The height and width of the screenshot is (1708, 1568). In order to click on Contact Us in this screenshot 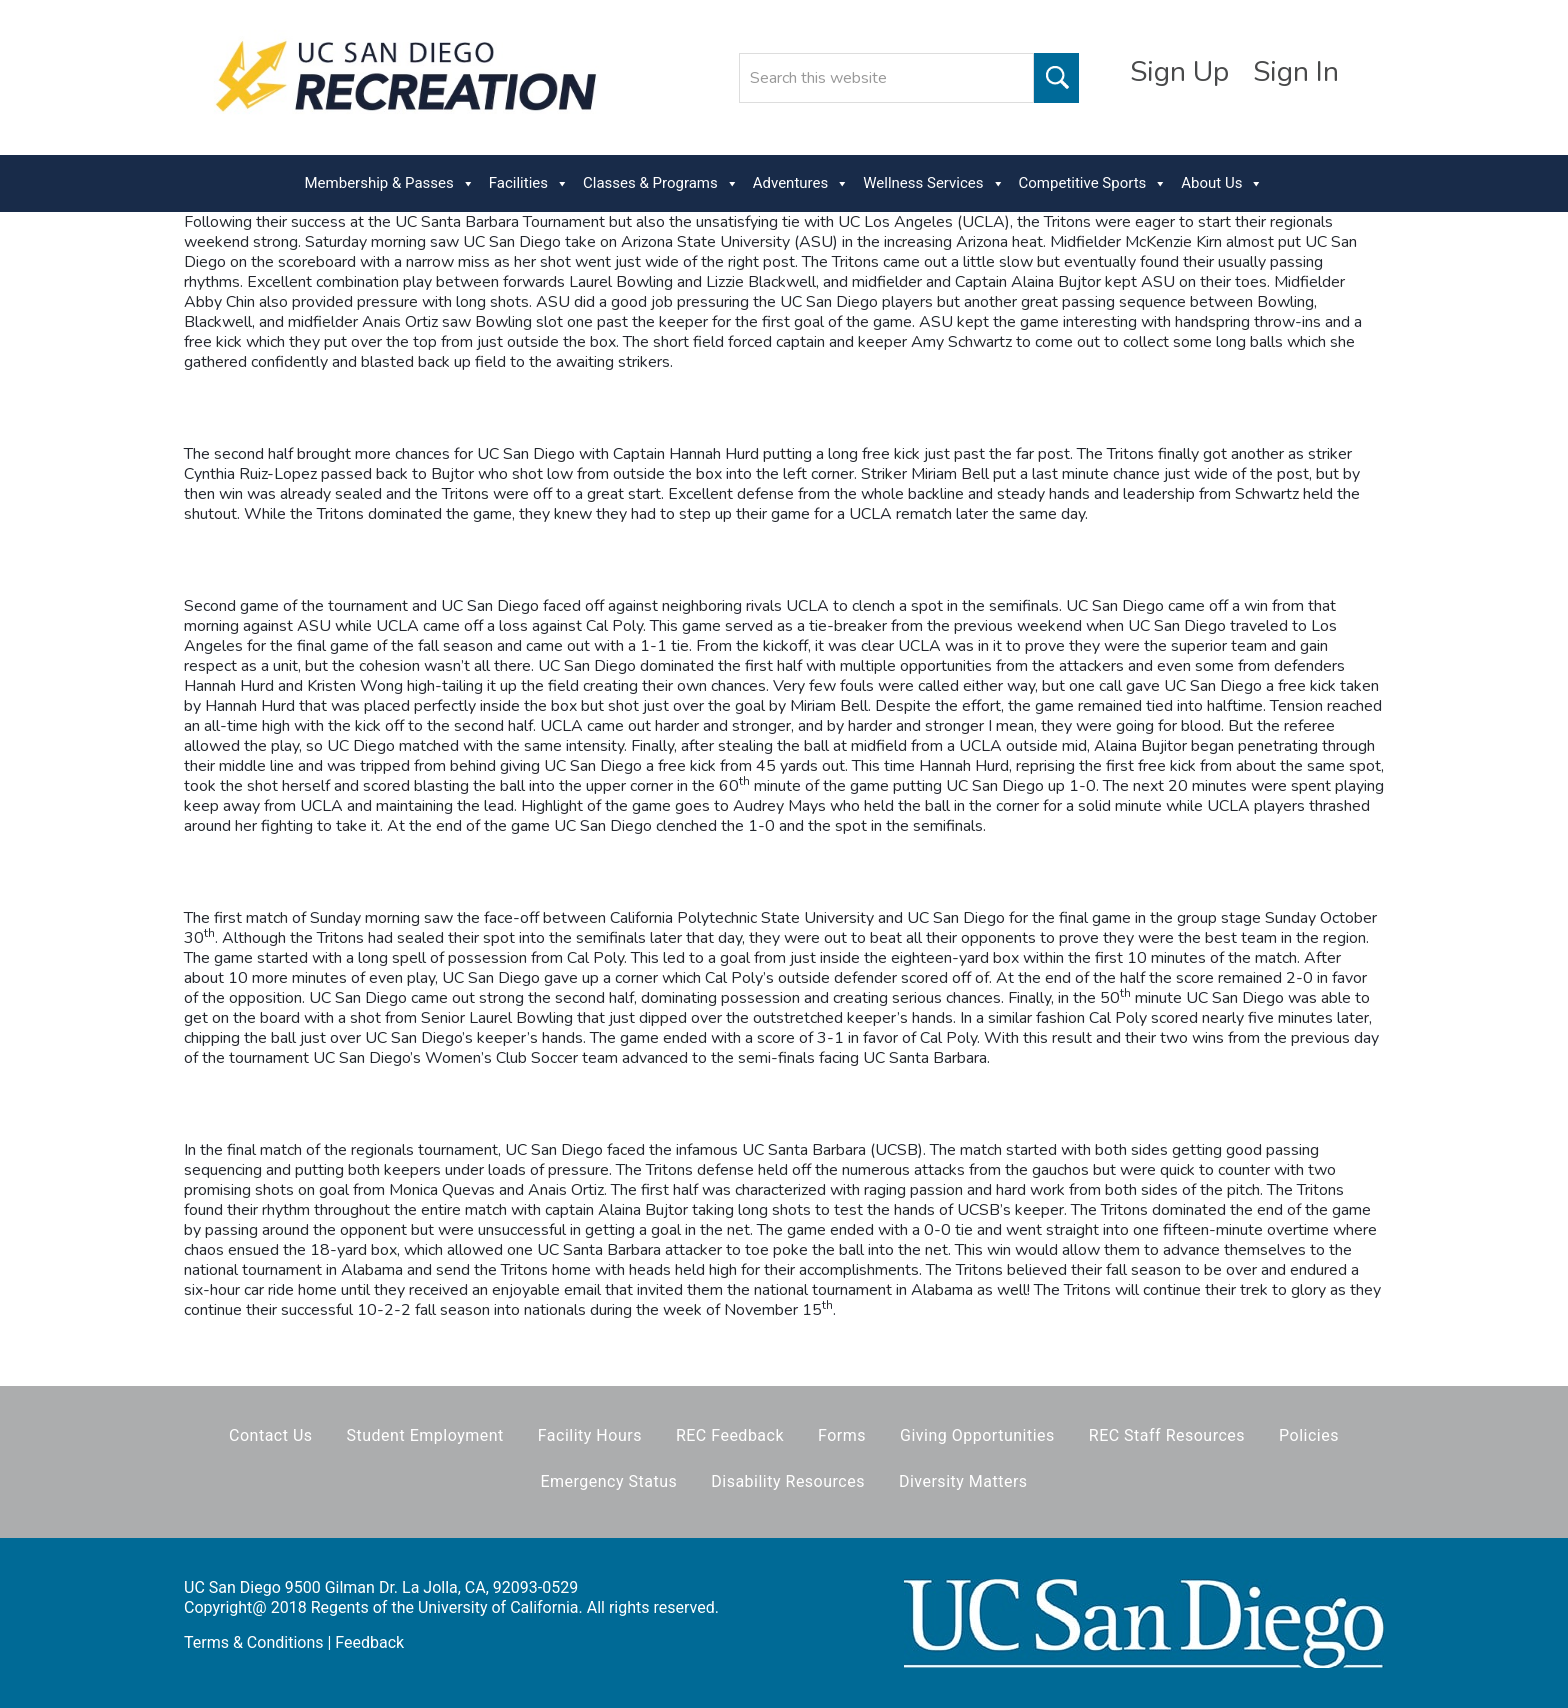, I will do `click(271, 1435)`.